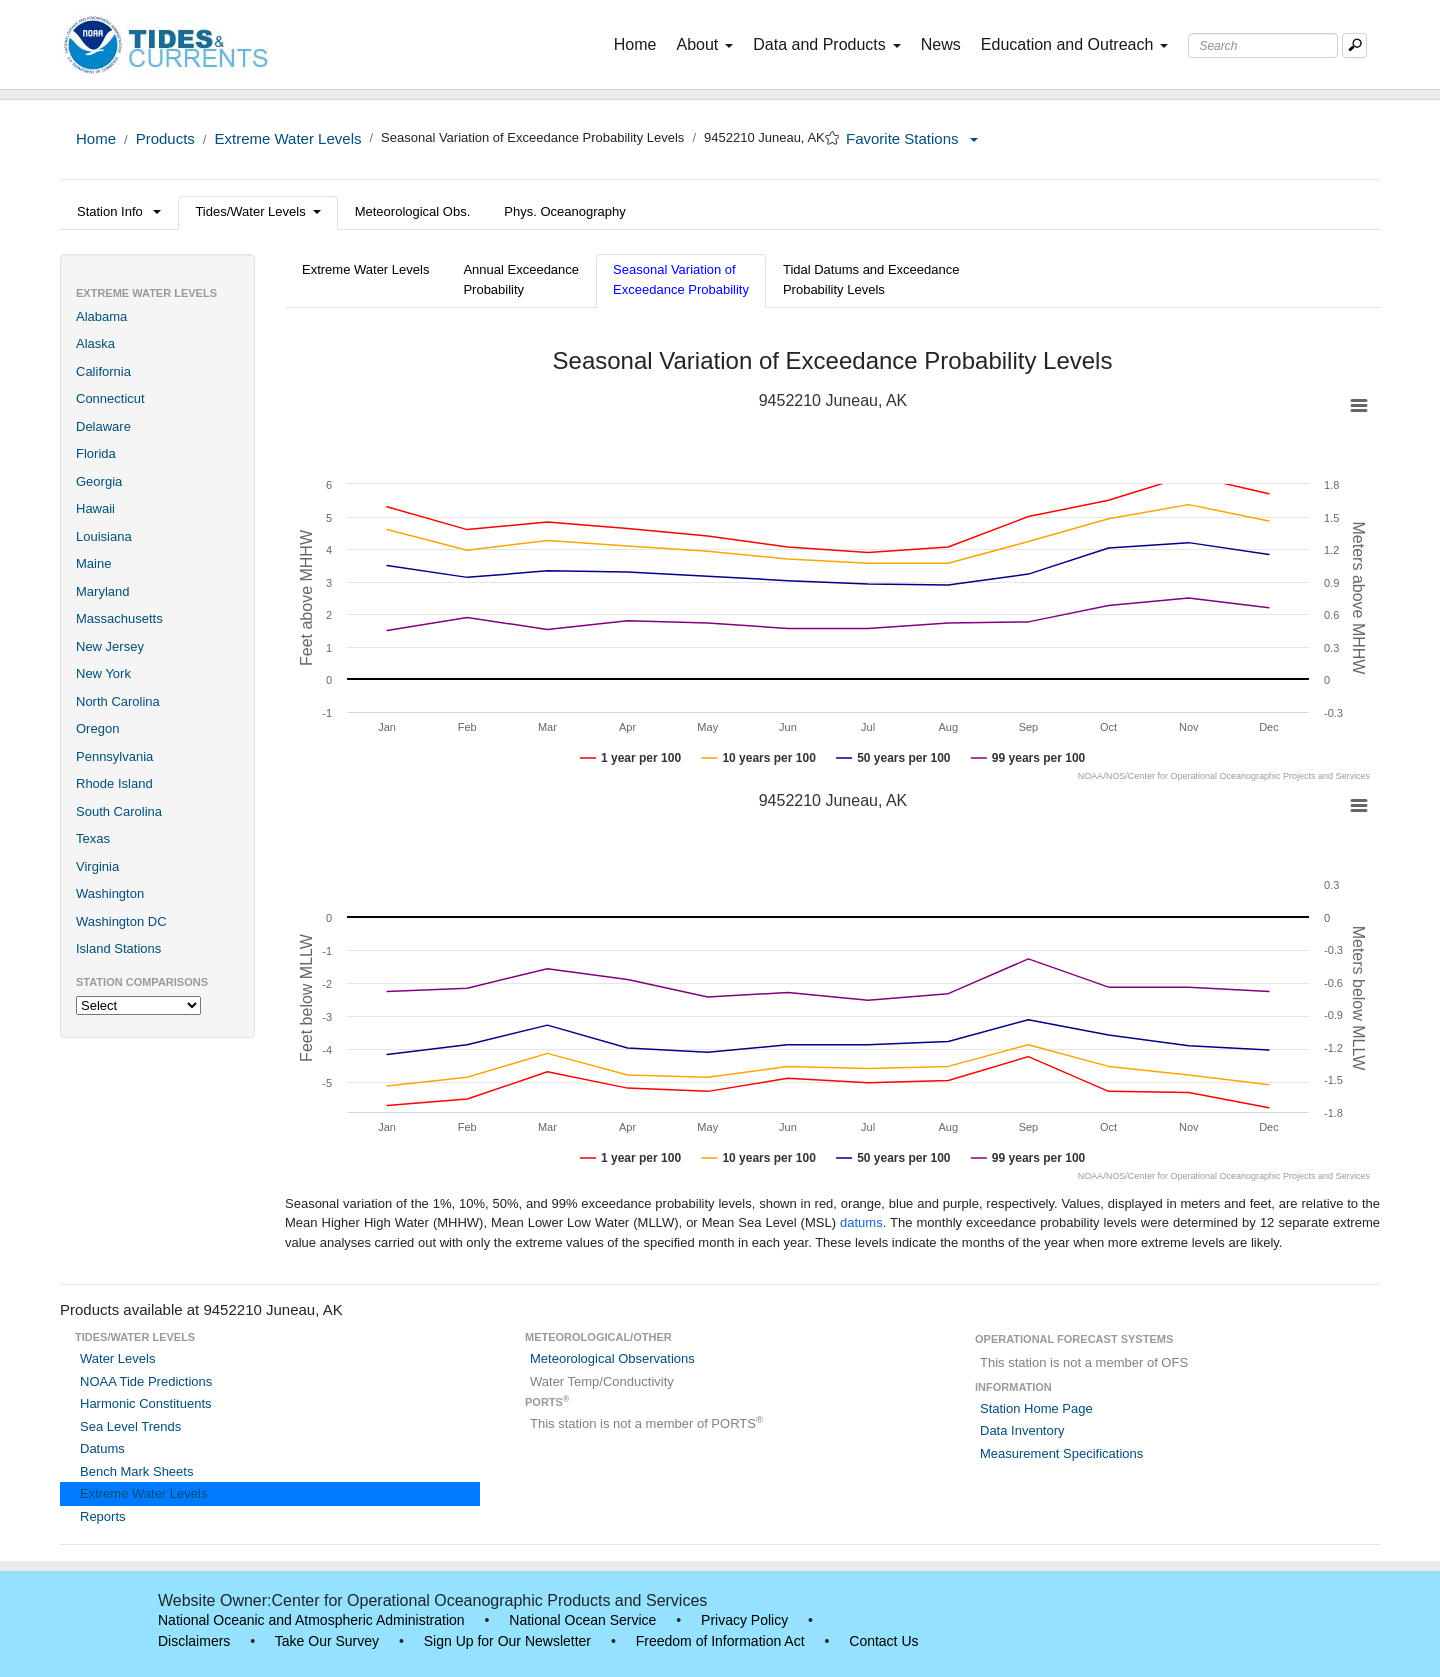 The height and width of the screenshot is (1677, 1440). What do you see at coordinates (861, 1222) in the screenshot?
I see `datums` at bounding box center [861, 1222].